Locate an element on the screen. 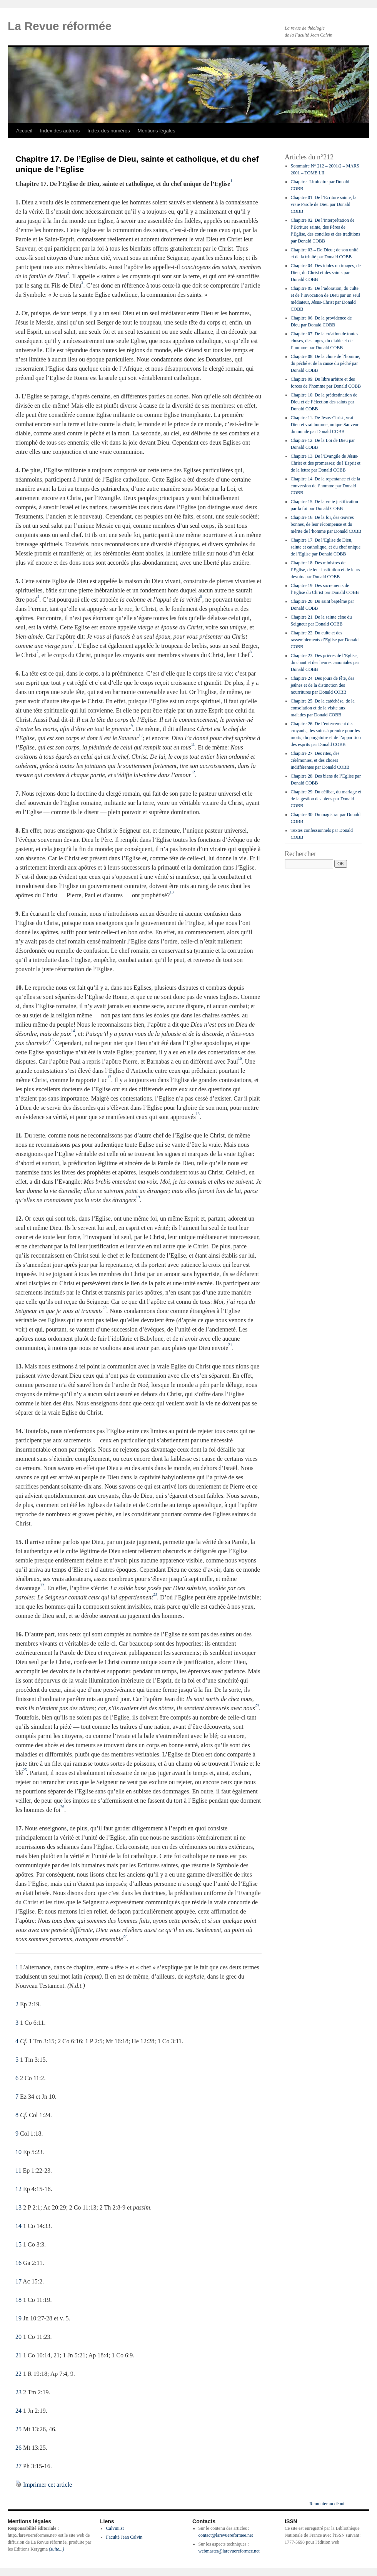  Chapitre 29. Du célibat, du mariage et de la gestion des biens par Donald COBB is located at coordinates (326, 798).